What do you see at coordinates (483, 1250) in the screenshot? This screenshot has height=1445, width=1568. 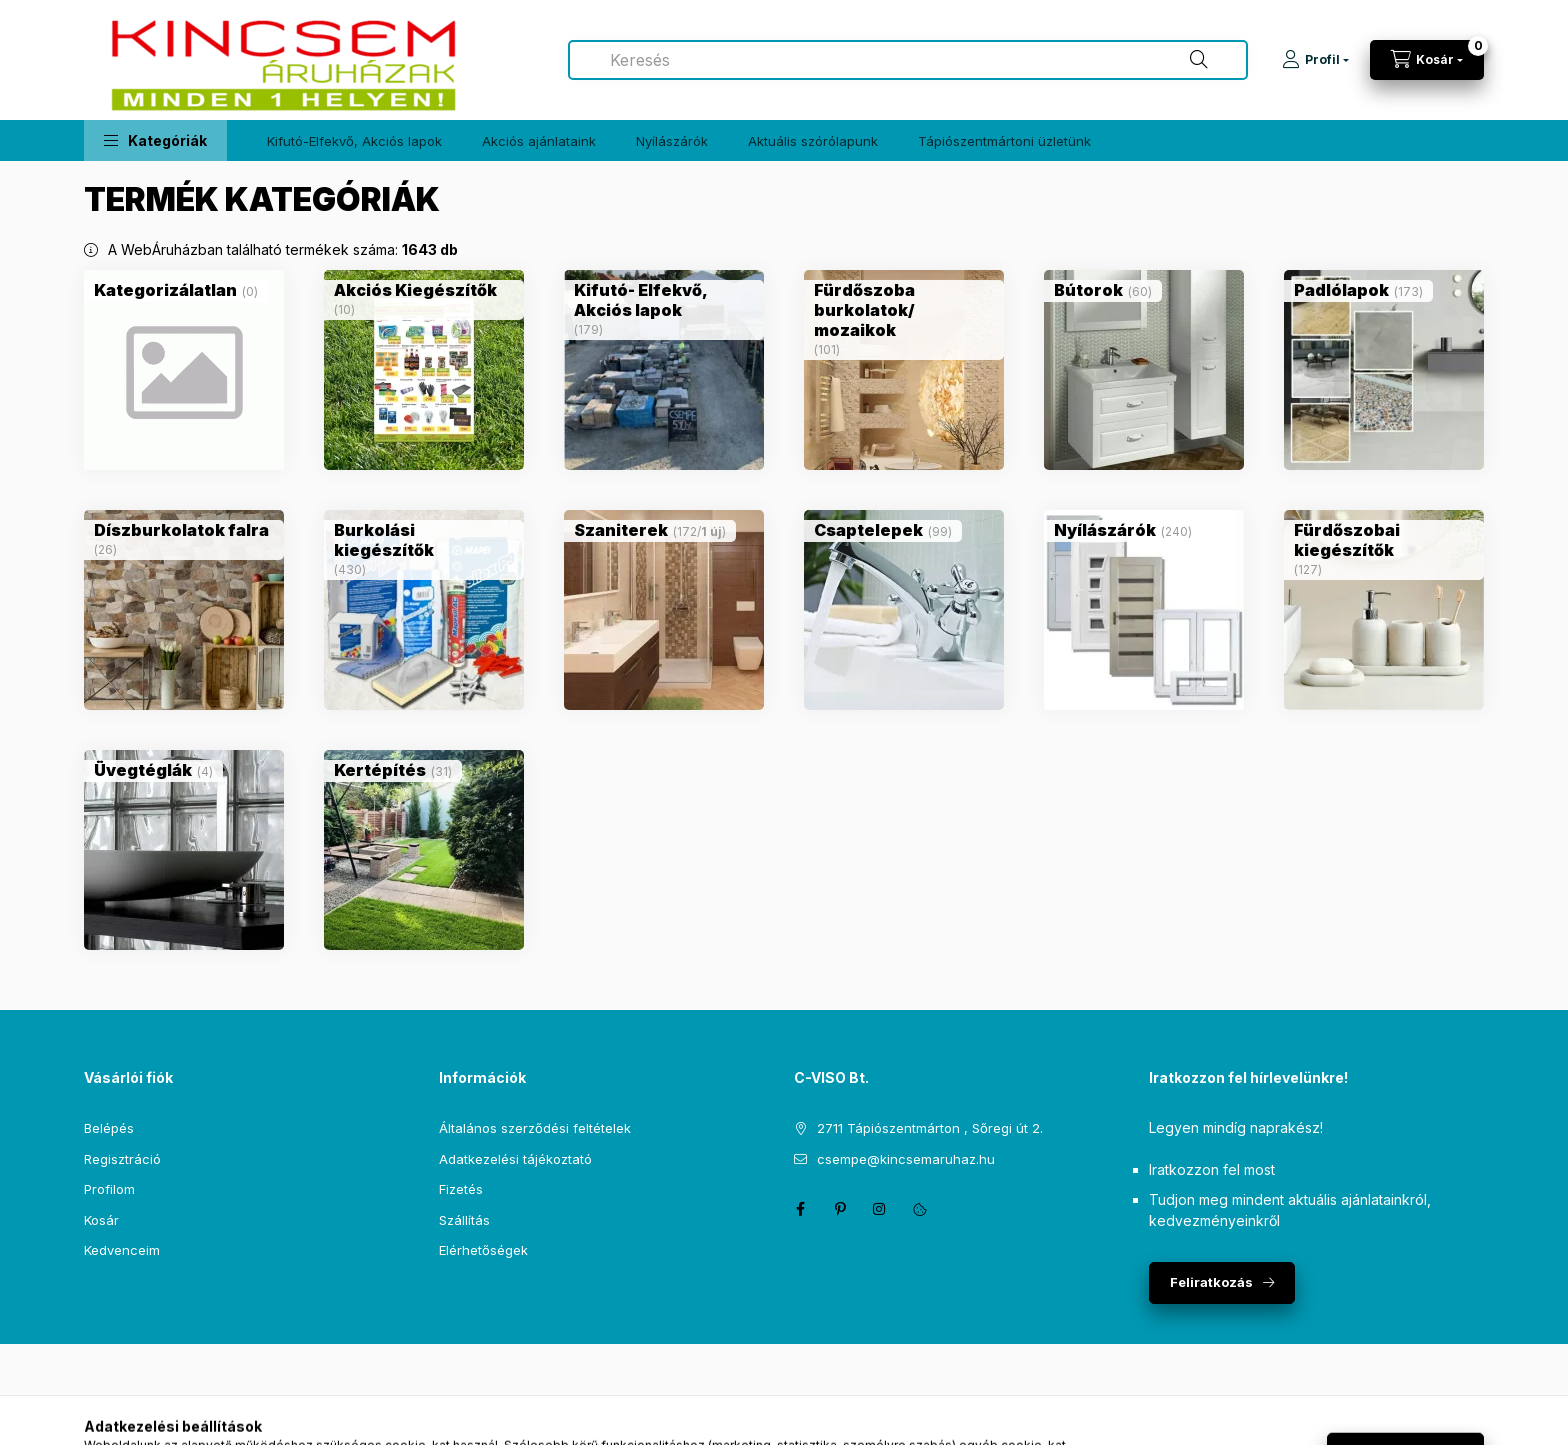 I see `Elérhetőségek` at bounding box center [483, 1250].